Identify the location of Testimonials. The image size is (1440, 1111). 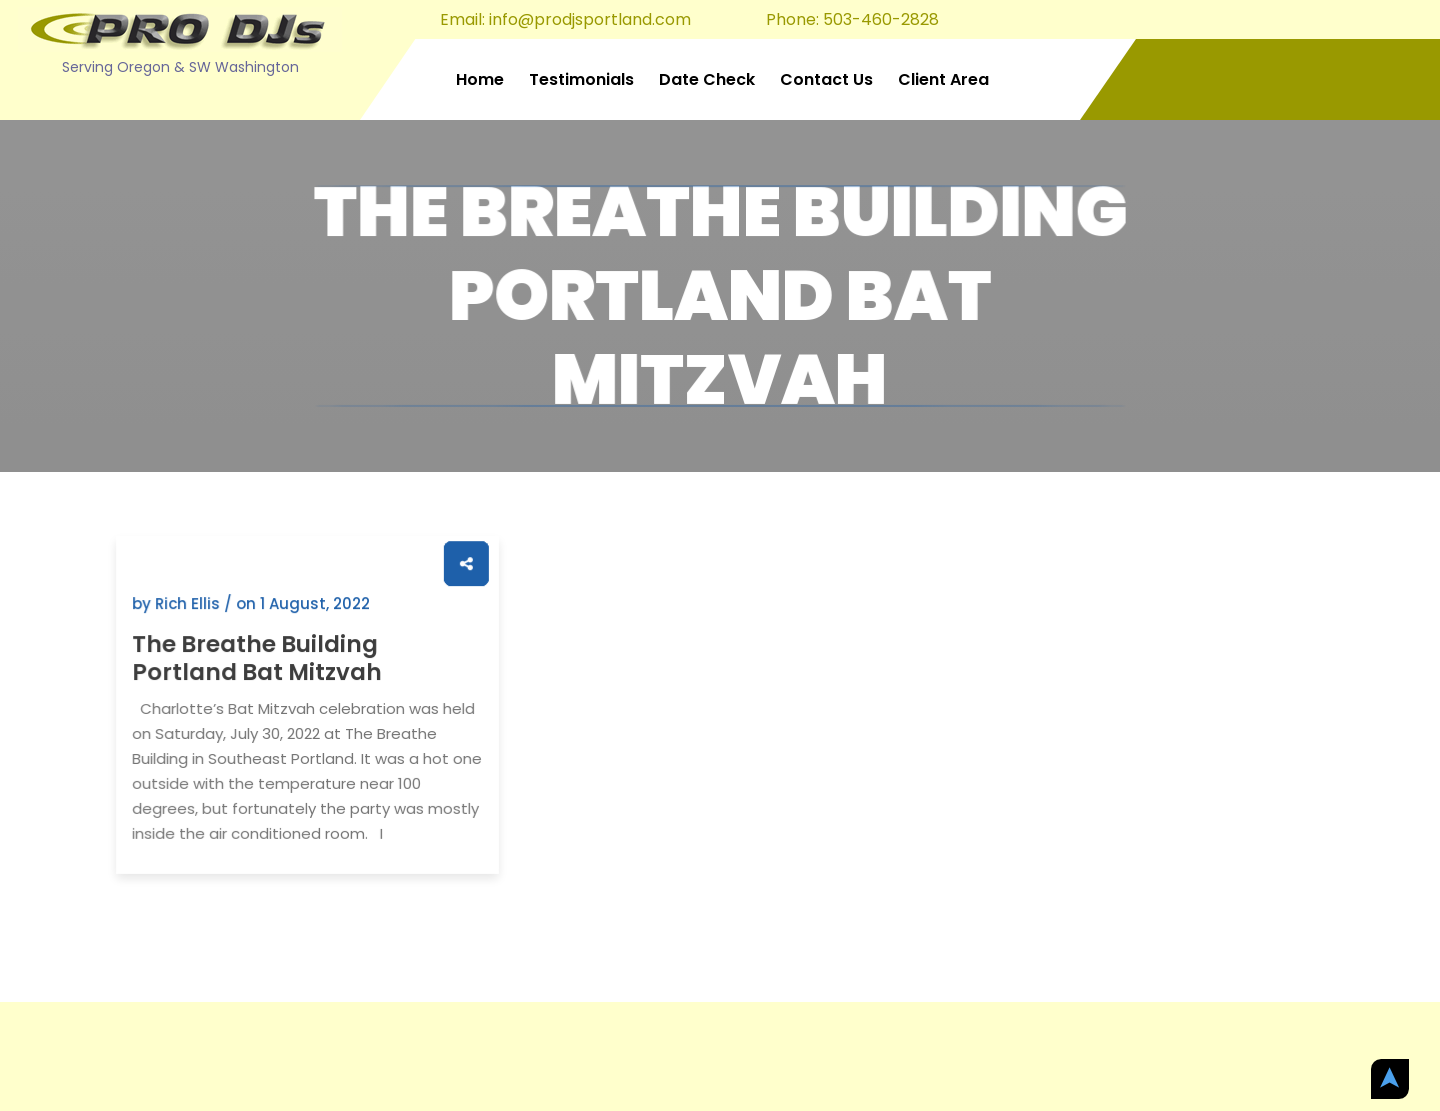
(581, 79).